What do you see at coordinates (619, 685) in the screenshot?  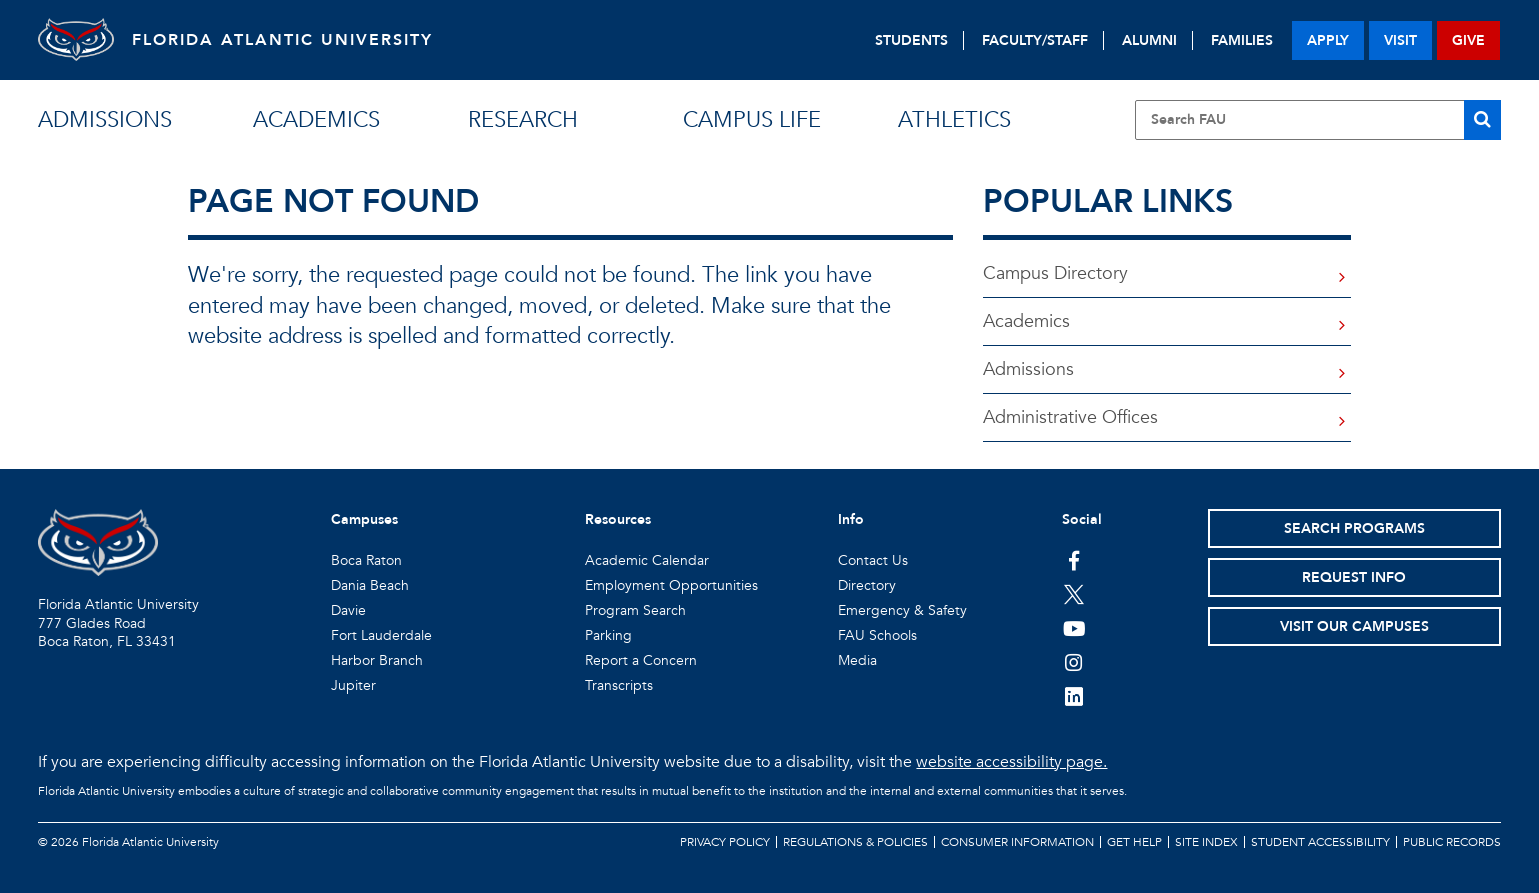 I see `Transcripts` at bounding box center [619, 685].